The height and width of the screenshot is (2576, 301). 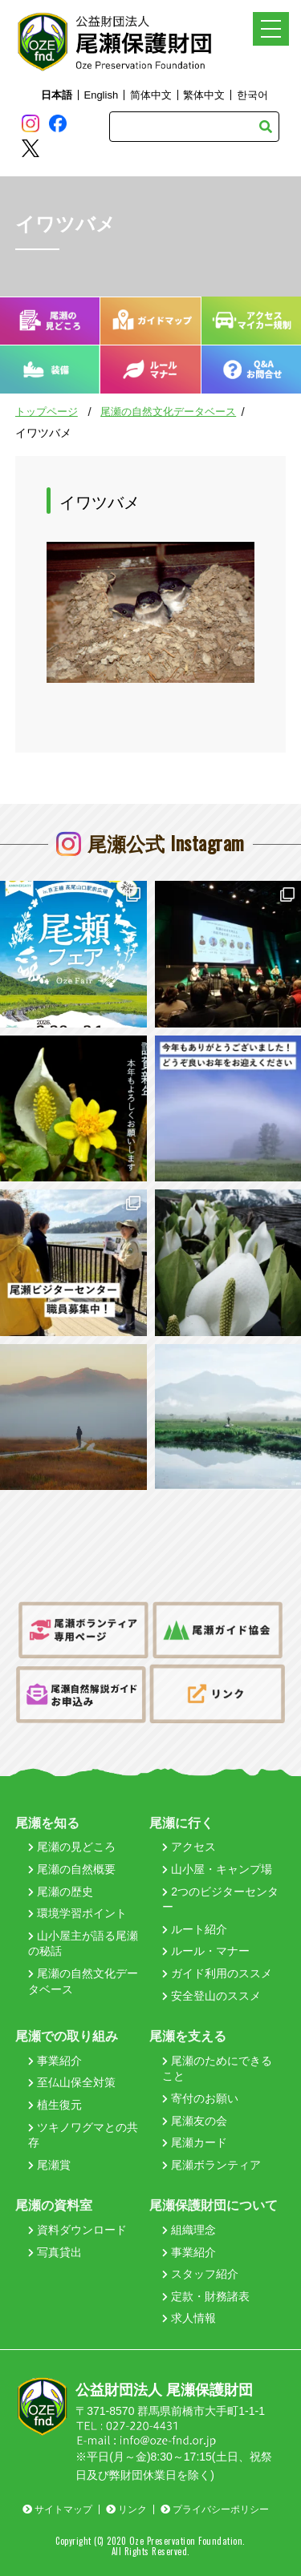 What do you see at coordinates (46, 412) in the screenshot?
I see `トップページ` at bounding box center [46, 412].